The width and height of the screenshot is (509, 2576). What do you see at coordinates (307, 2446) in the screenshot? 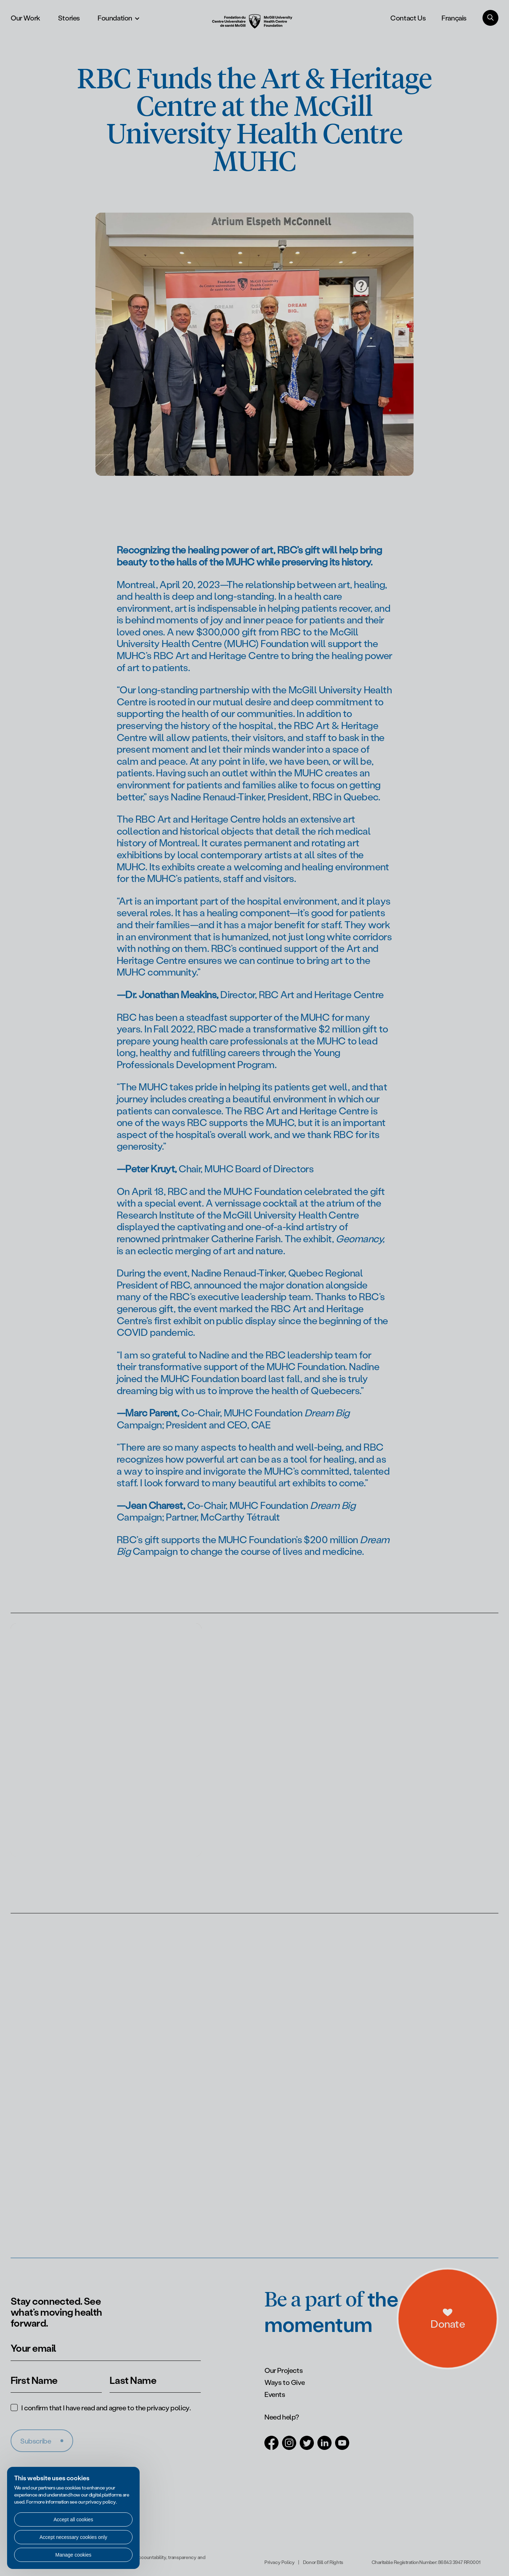
I see `[Open in a new tab (Twitter)]` at bounding box center [307, 2446].